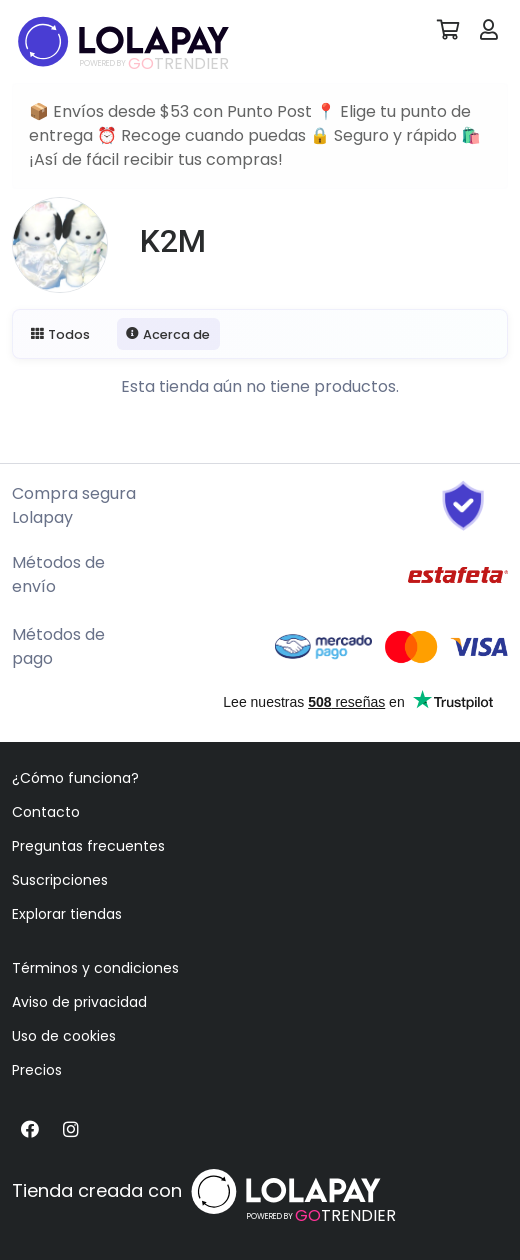 Image resolution: width=520 pixels, height=1260 pixels. What do you see at coordinates (46, 812) in the screenshot?
I see `Contacto` at bounding box center [46, 812].